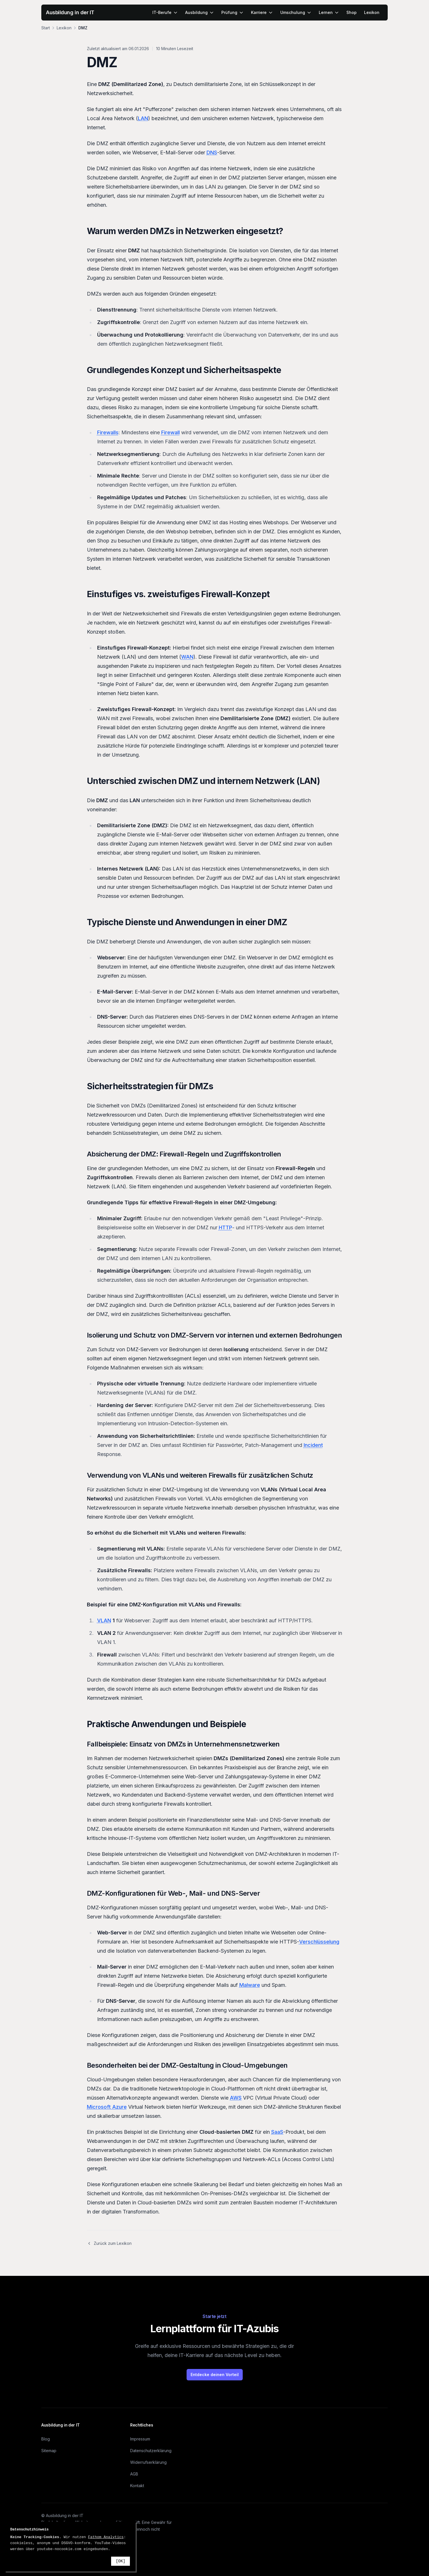 The width and height of the screenshot is (429, 2576). I want to click on Firewalls, so click(108, 432).